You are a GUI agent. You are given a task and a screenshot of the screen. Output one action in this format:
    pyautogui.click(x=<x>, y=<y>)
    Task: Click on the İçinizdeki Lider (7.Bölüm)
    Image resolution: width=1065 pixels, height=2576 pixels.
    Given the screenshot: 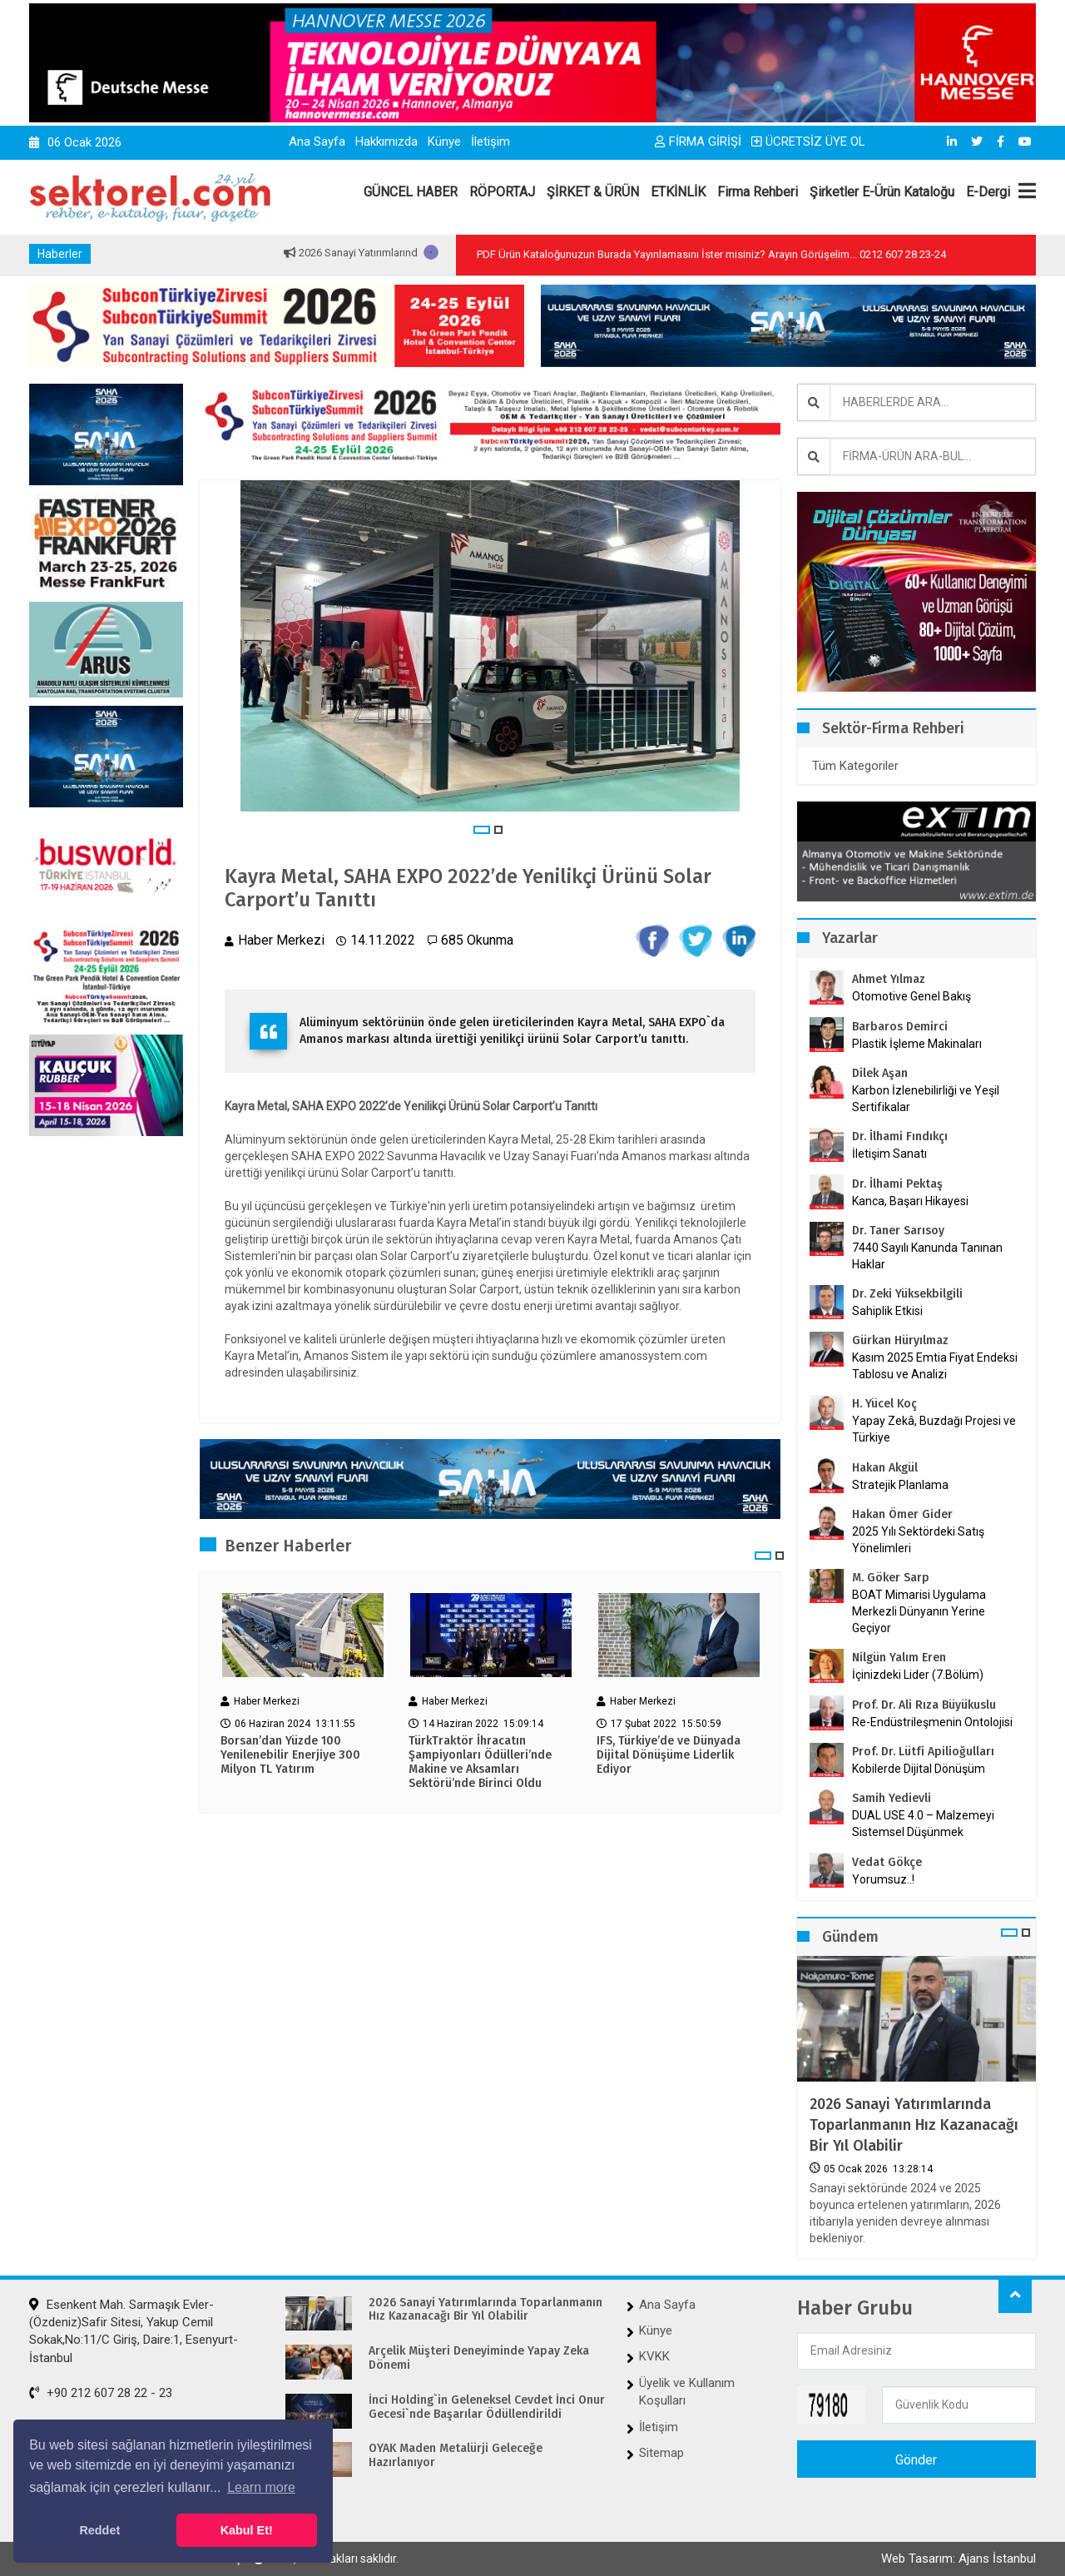 What is the action you would take?
    pyautogui.click(x=917, y=1674)
    